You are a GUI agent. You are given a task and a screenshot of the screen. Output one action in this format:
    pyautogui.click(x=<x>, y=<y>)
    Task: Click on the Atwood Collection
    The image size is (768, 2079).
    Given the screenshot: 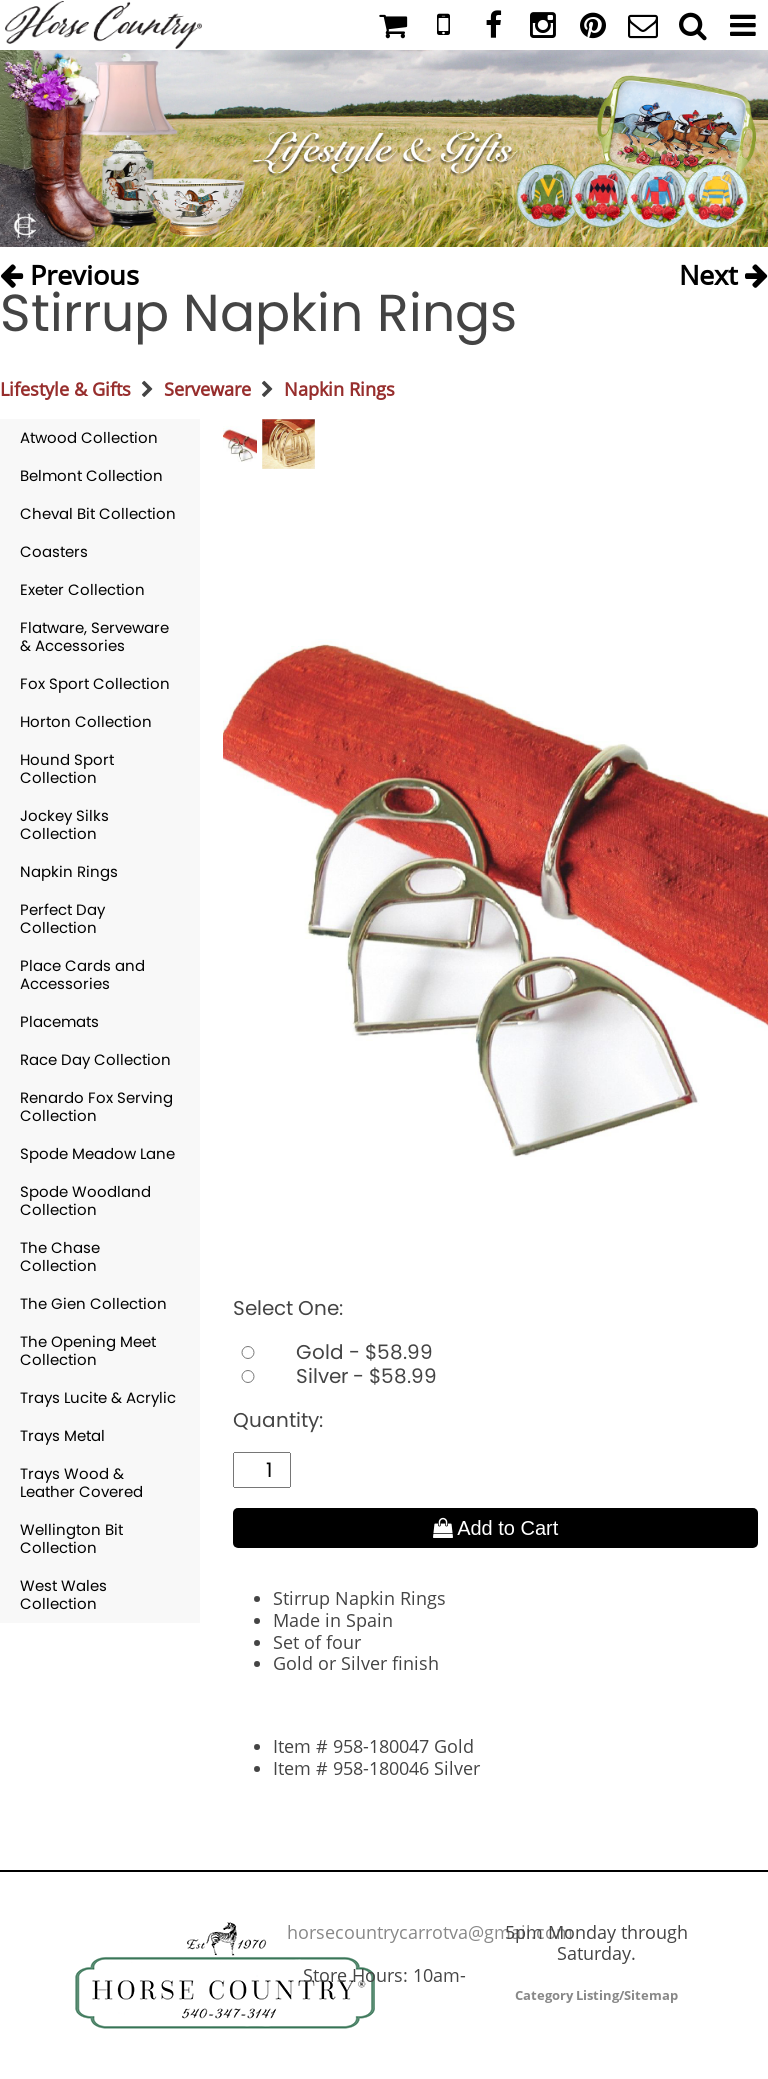 What is the action you would take?
    pyautogui.click(x=89, y=437)
    